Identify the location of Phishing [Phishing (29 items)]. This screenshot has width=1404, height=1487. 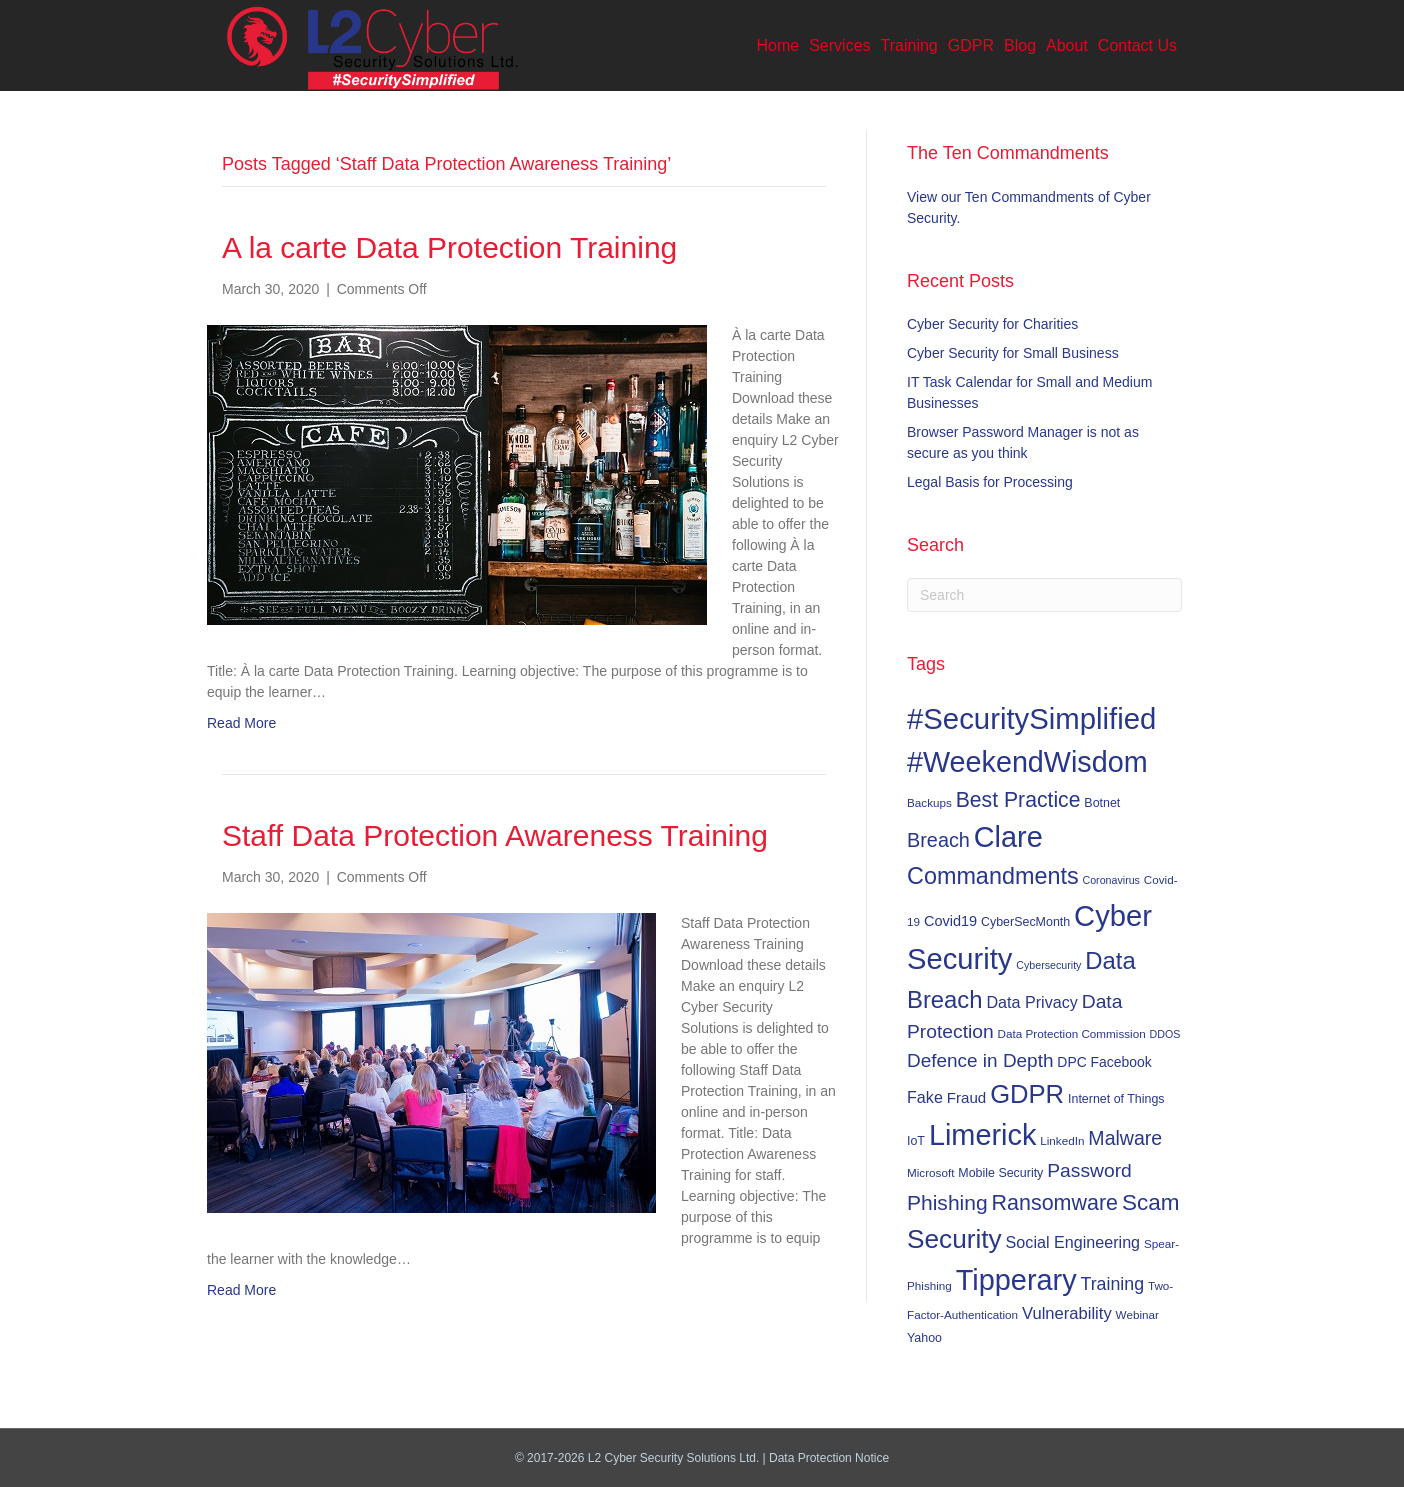
(947, 1202).